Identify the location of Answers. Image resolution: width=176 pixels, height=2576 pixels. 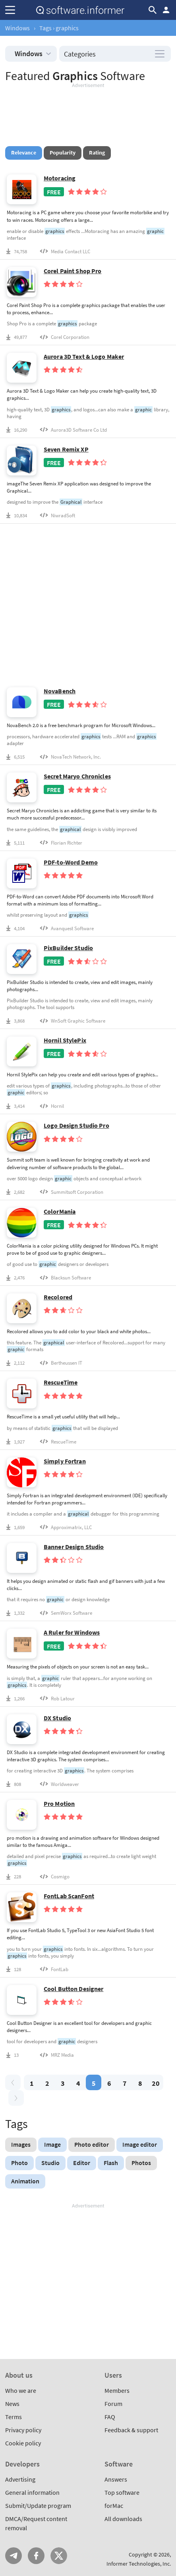
(115, 2479).